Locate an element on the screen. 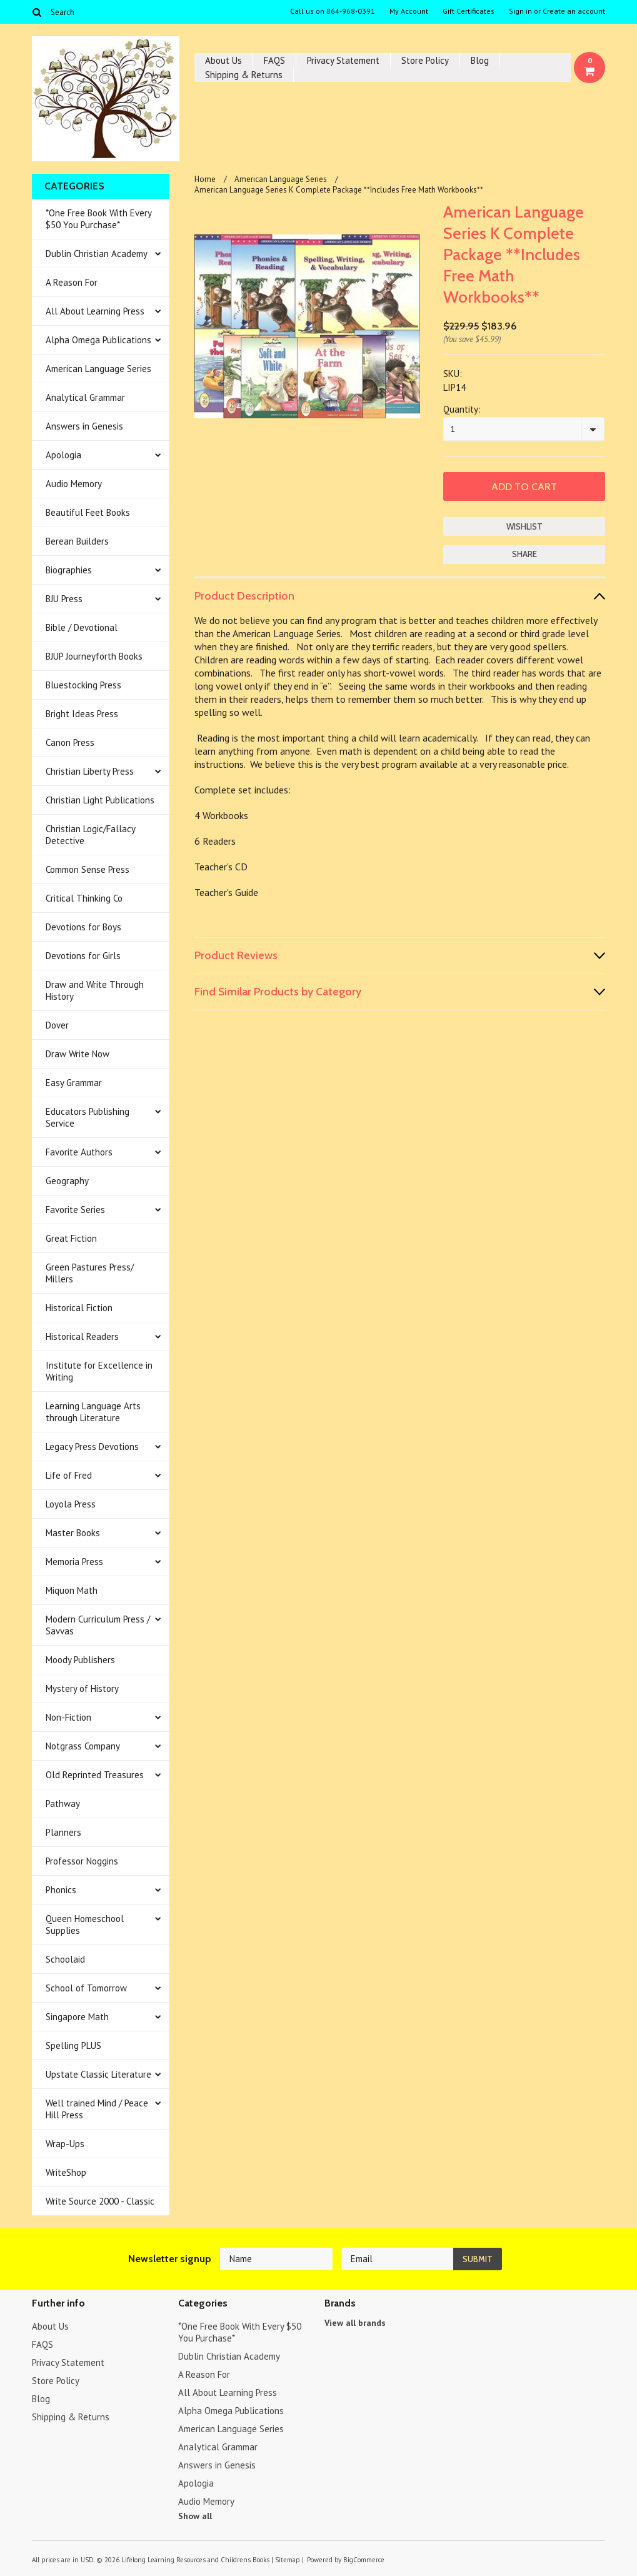  Upstate Classic Literature is located at coordinates (98, 2074).